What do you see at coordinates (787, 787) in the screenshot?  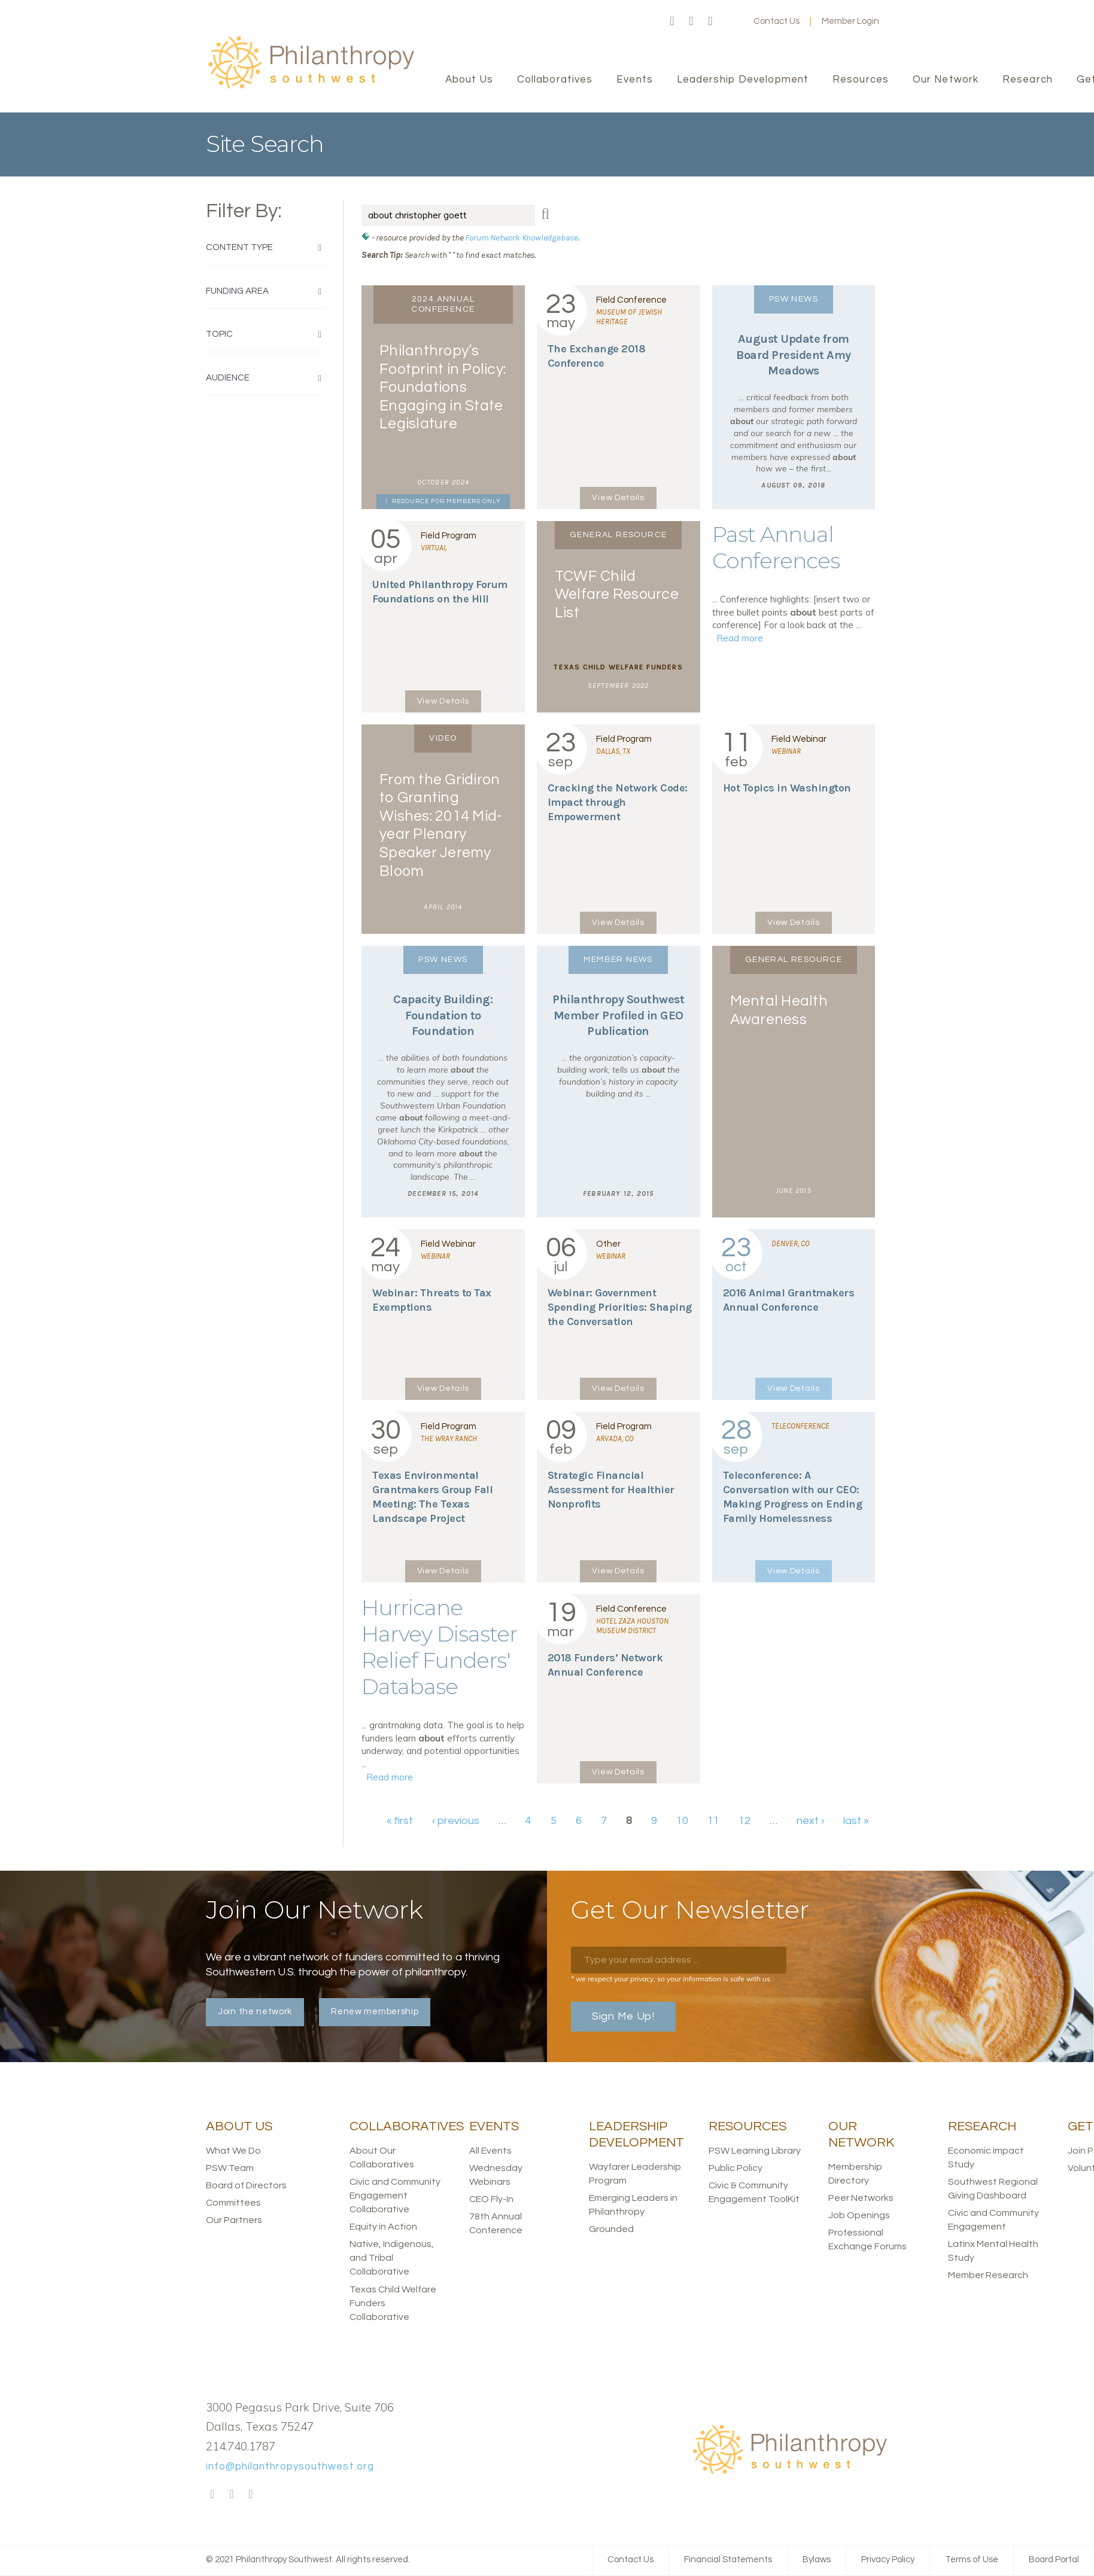 I see `Hot Topics in Washington` at bounding box center [787, 787].